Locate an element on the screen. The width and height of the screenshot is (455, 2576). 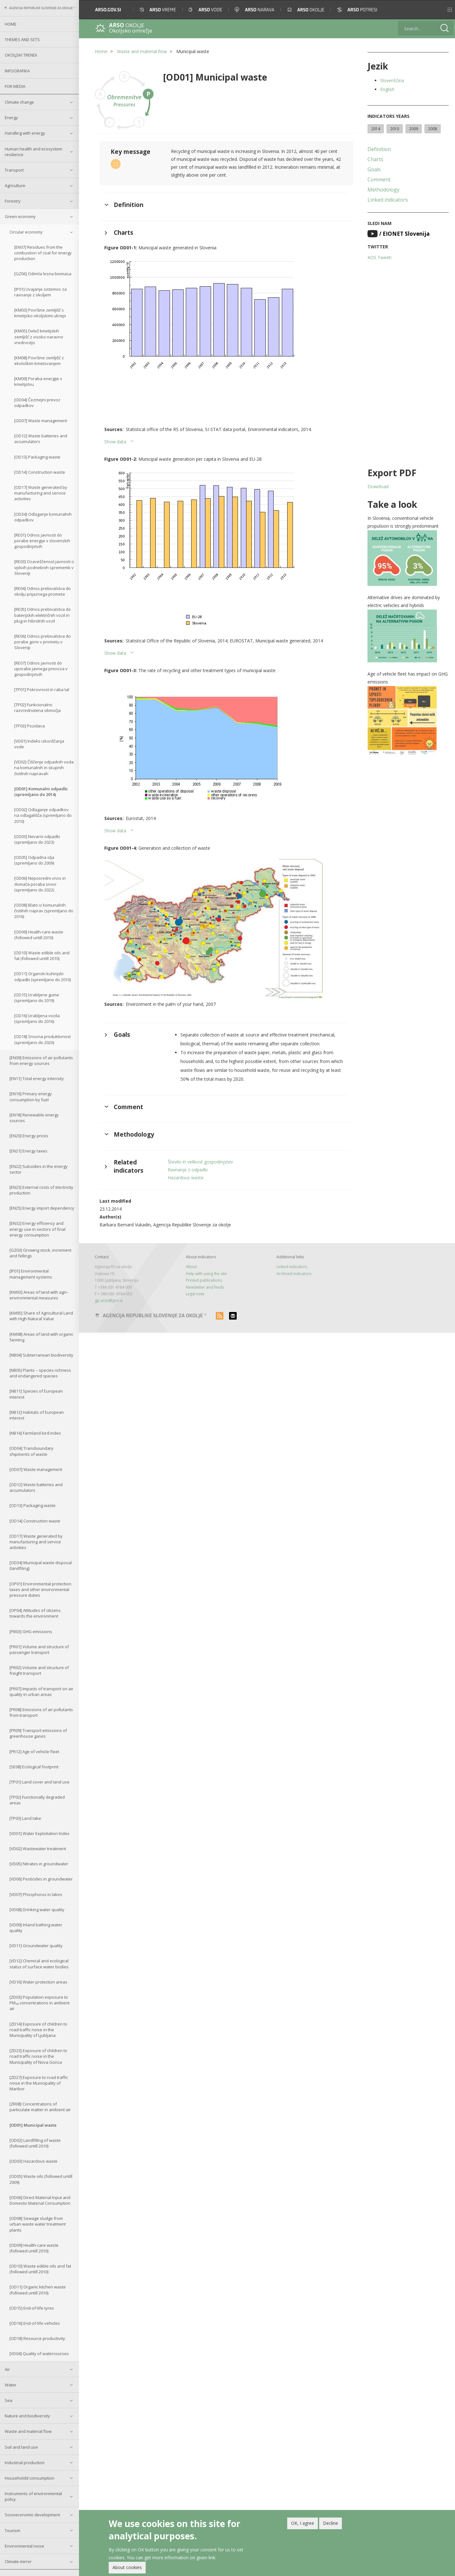
Water is located at coordinates (10, 2385).